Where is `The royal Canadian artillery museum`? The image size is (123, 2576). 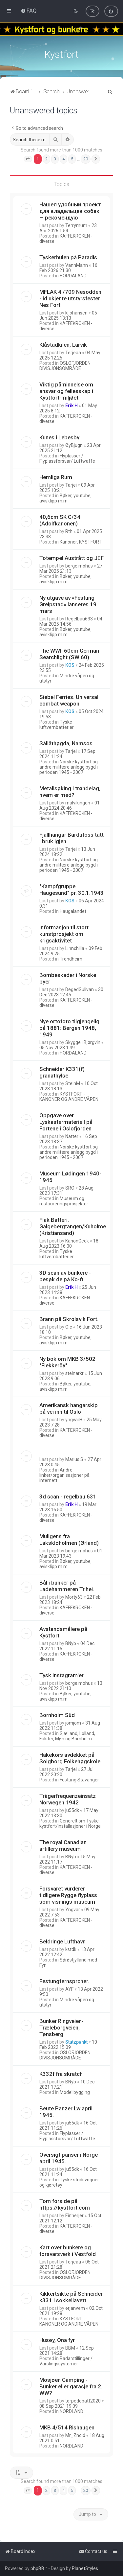 The royal Canadian artillery museum is located at coordinates (63, 1845).